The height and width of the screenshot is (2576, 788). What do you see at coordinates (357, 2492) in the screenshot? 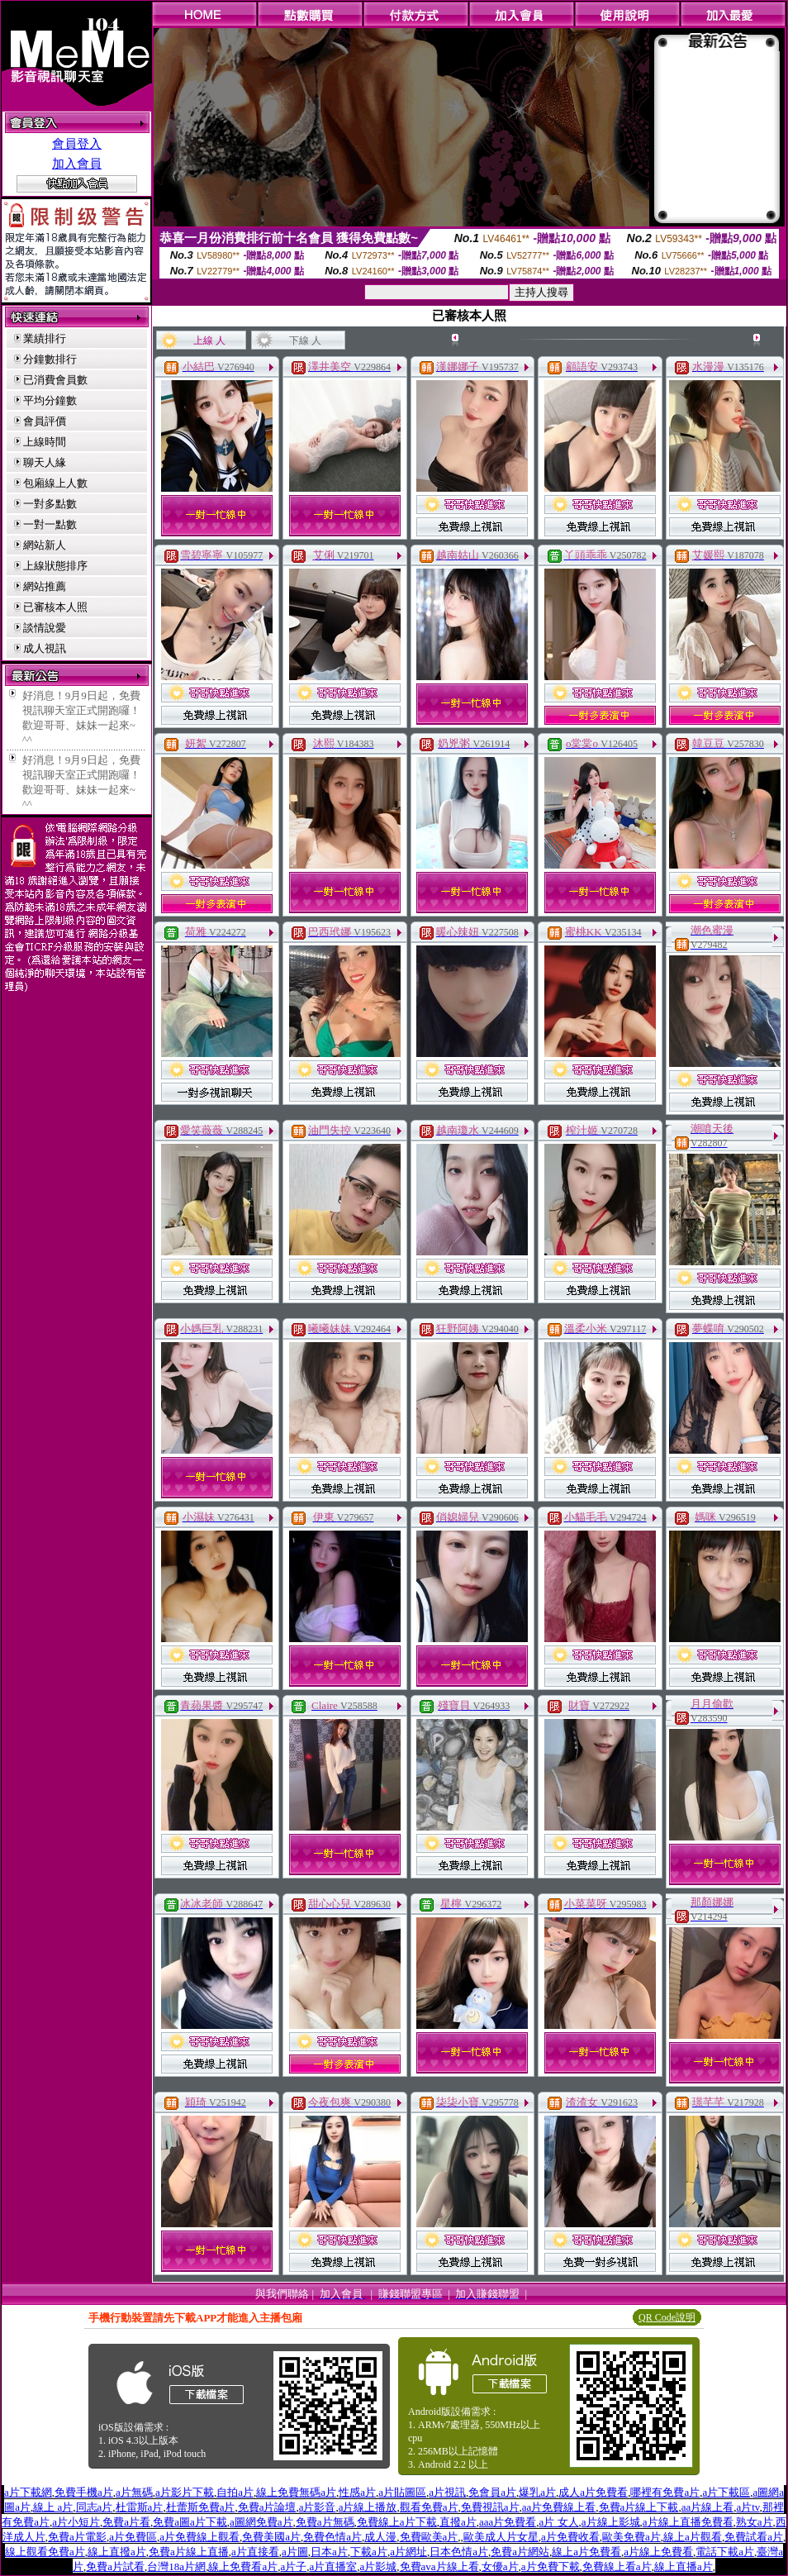
I see `性感a片` at bounding box center [357, 2492].